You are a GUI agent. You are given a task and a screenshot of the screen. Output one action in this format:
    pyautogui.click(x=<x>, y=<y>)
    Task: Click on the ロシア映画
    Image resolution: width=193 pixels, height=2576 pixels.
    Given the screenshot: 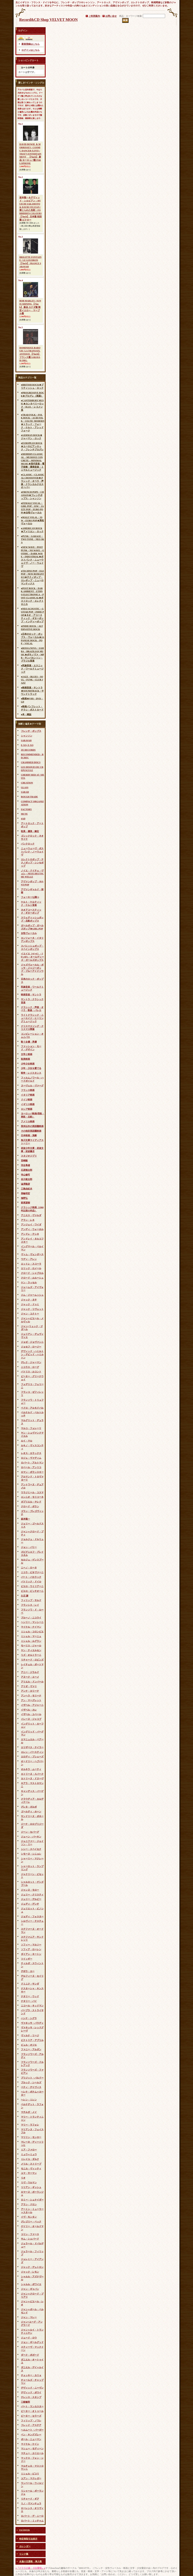 What is the action you would take?
    pyautogui.click(x=26, y=1109)
    